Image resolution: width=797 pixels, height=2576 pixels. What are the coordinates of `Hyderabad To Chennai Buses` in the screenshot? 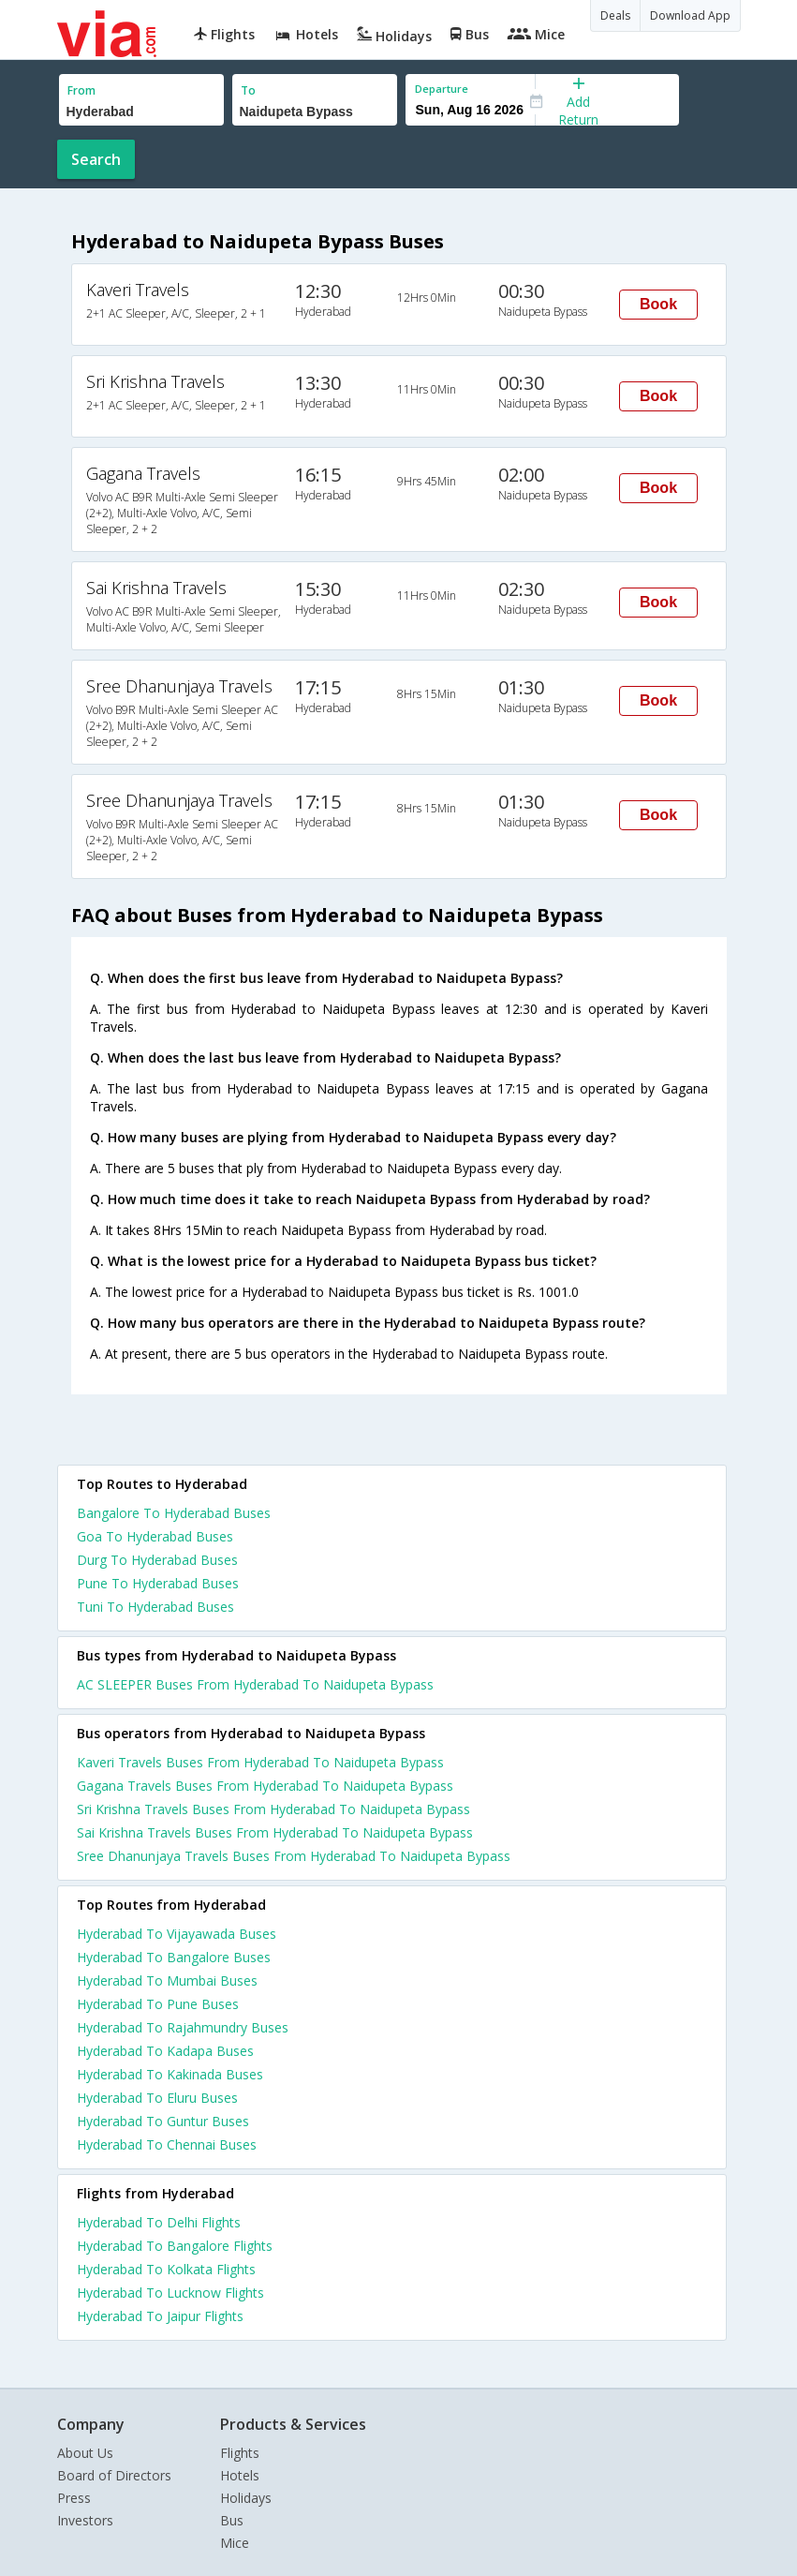 It's located at (167, 2144).